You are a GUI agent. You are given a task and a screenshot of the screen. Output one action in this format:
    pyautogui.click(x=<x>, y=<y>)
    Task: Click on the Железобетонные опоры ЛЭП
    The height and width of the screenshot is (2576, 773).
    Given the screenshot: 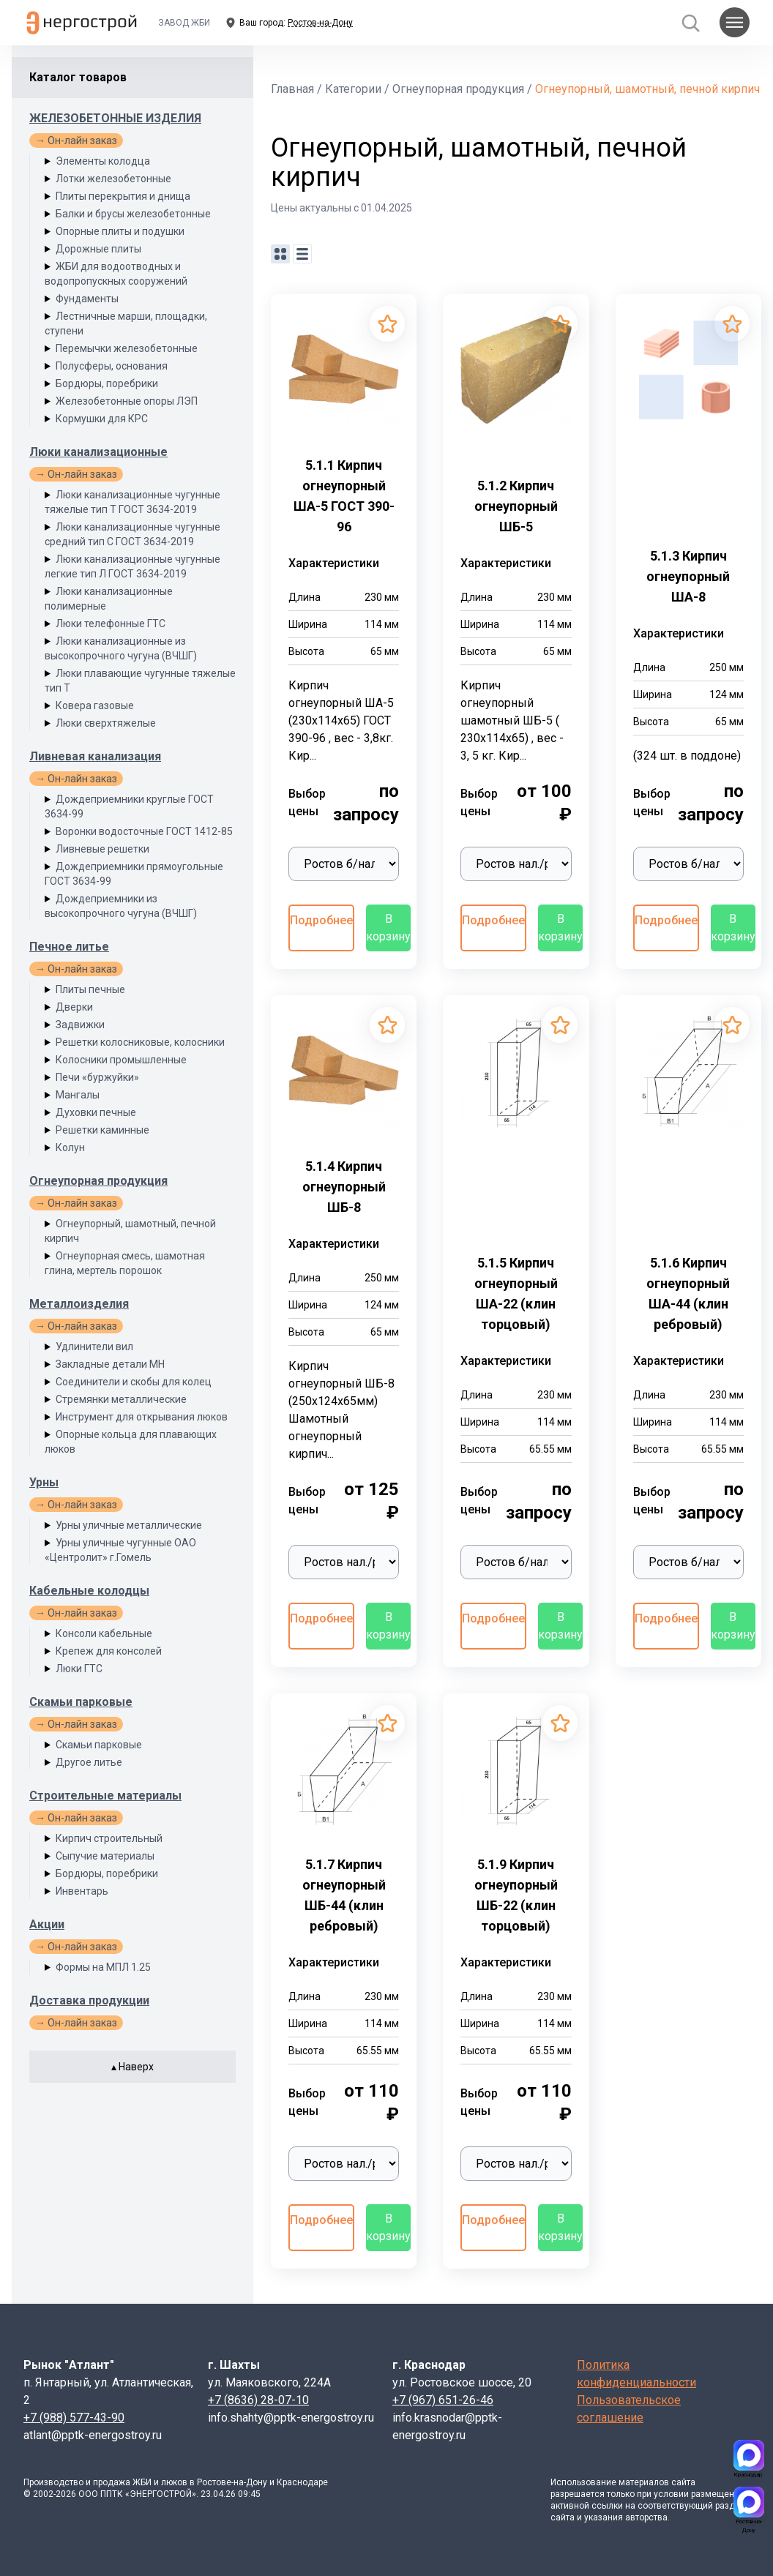 What is the action you would take?
    pyautogui.click(x=127, y=401)
    